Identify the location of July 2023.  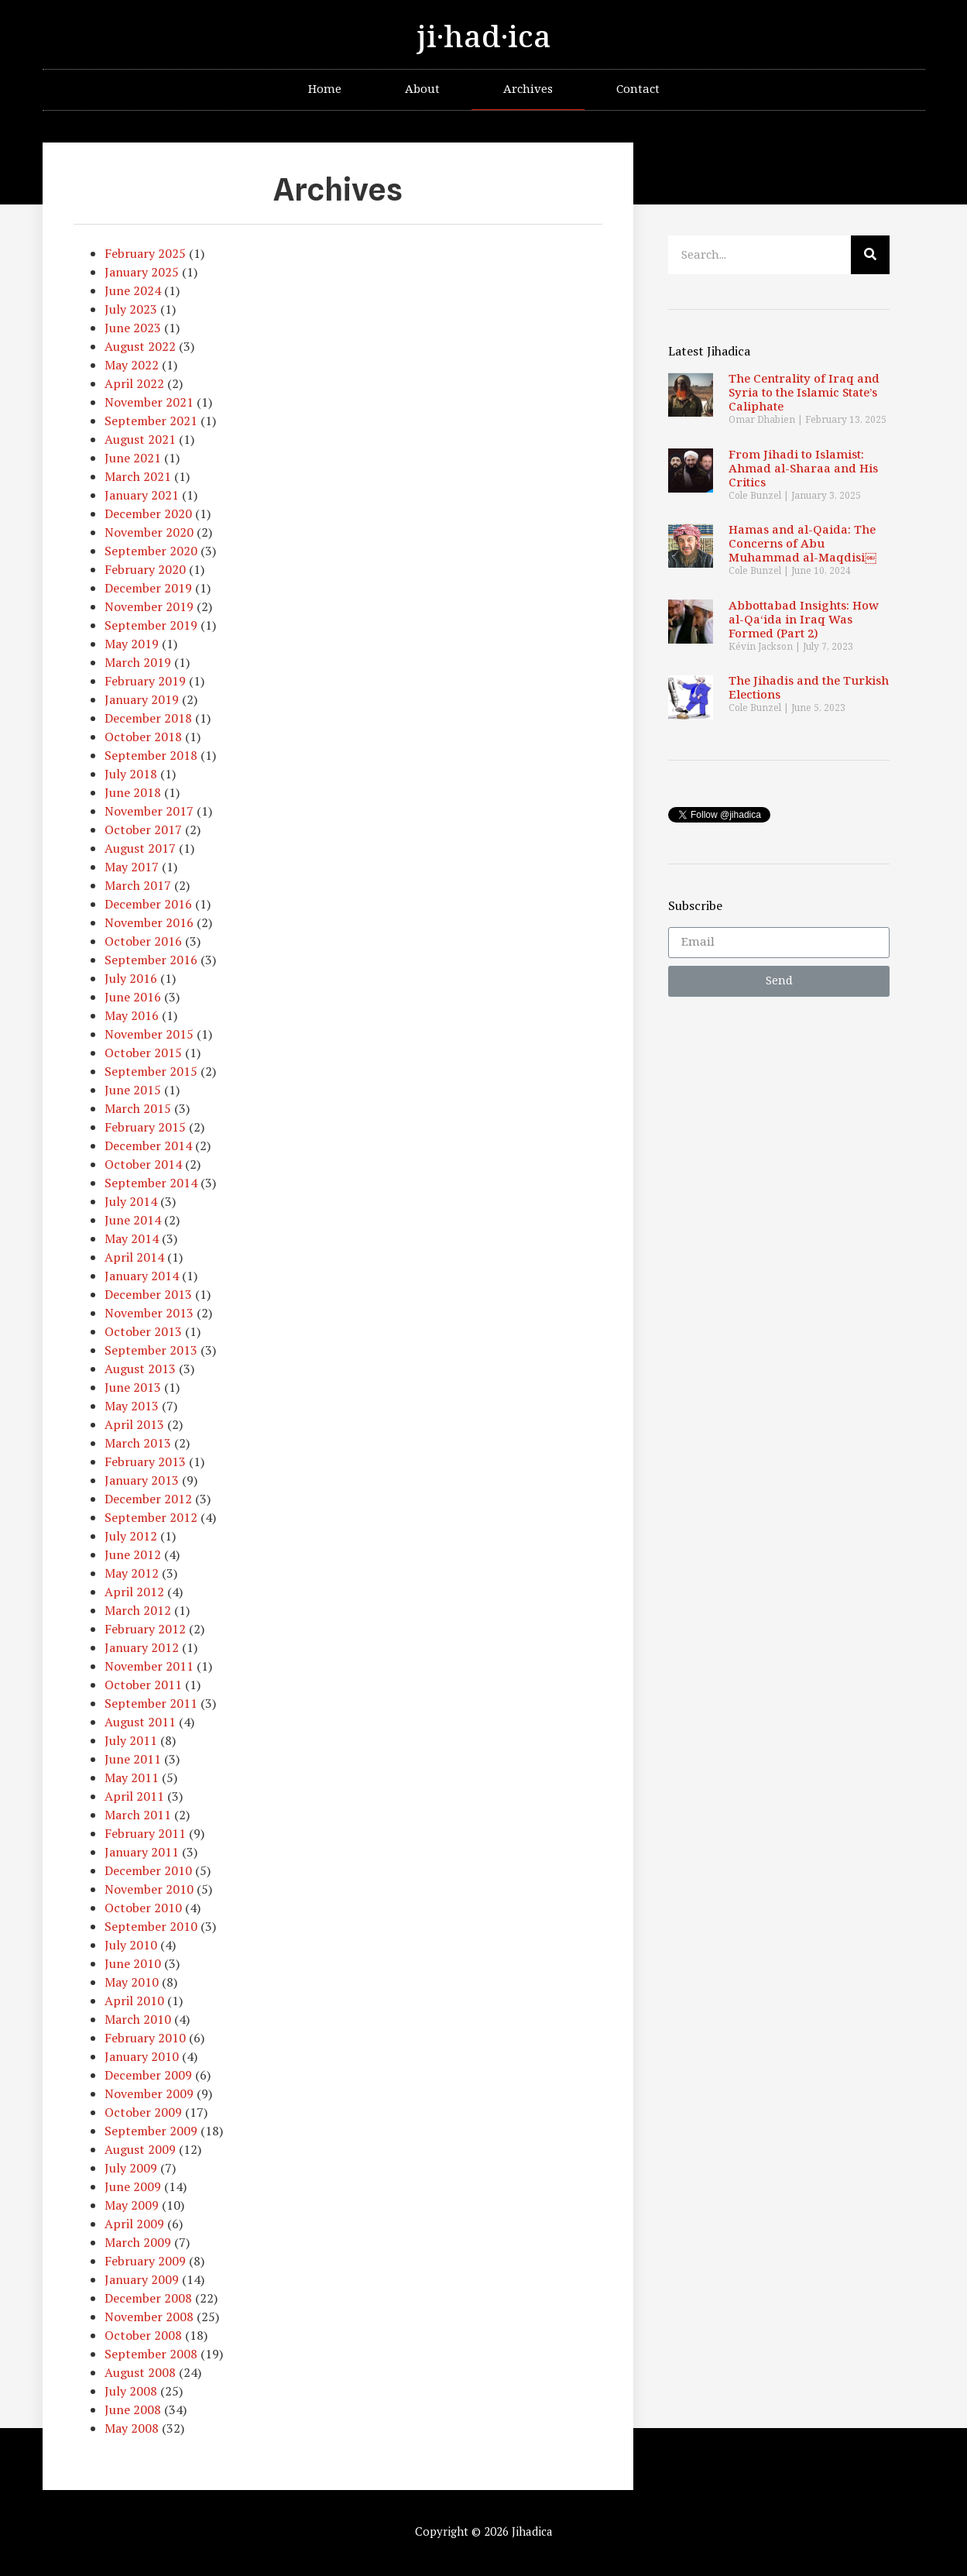
(131, 309).